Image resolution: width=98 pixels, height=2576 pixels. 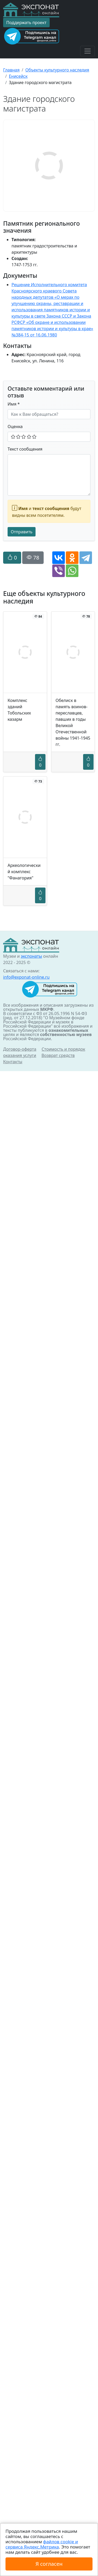 What do you see at coordinates (49, 2563) in the screenshot?
I see `Я согласен` at bounding box center [49, 2563].